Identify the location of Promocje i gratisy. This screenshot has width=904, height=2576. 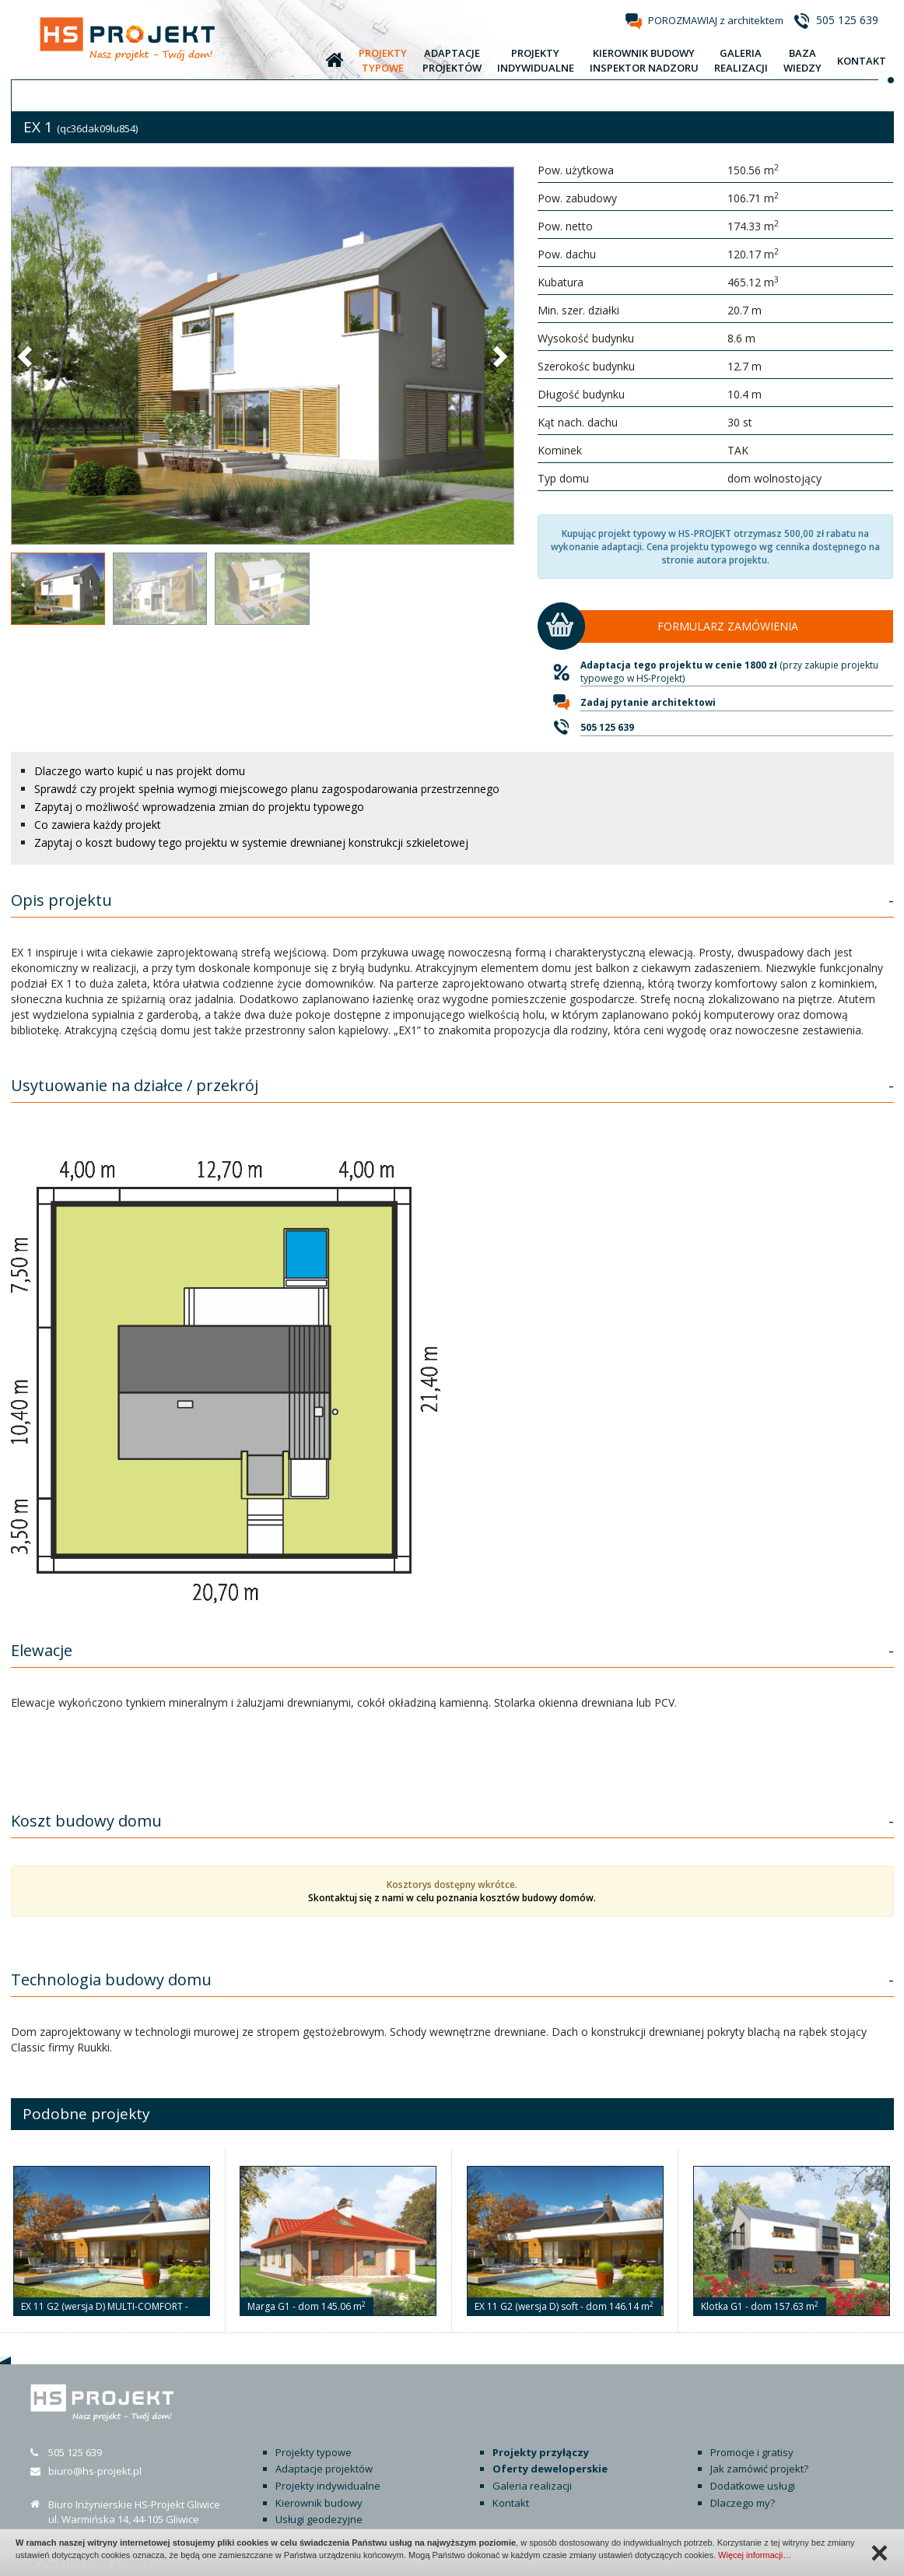
(752, 2452).